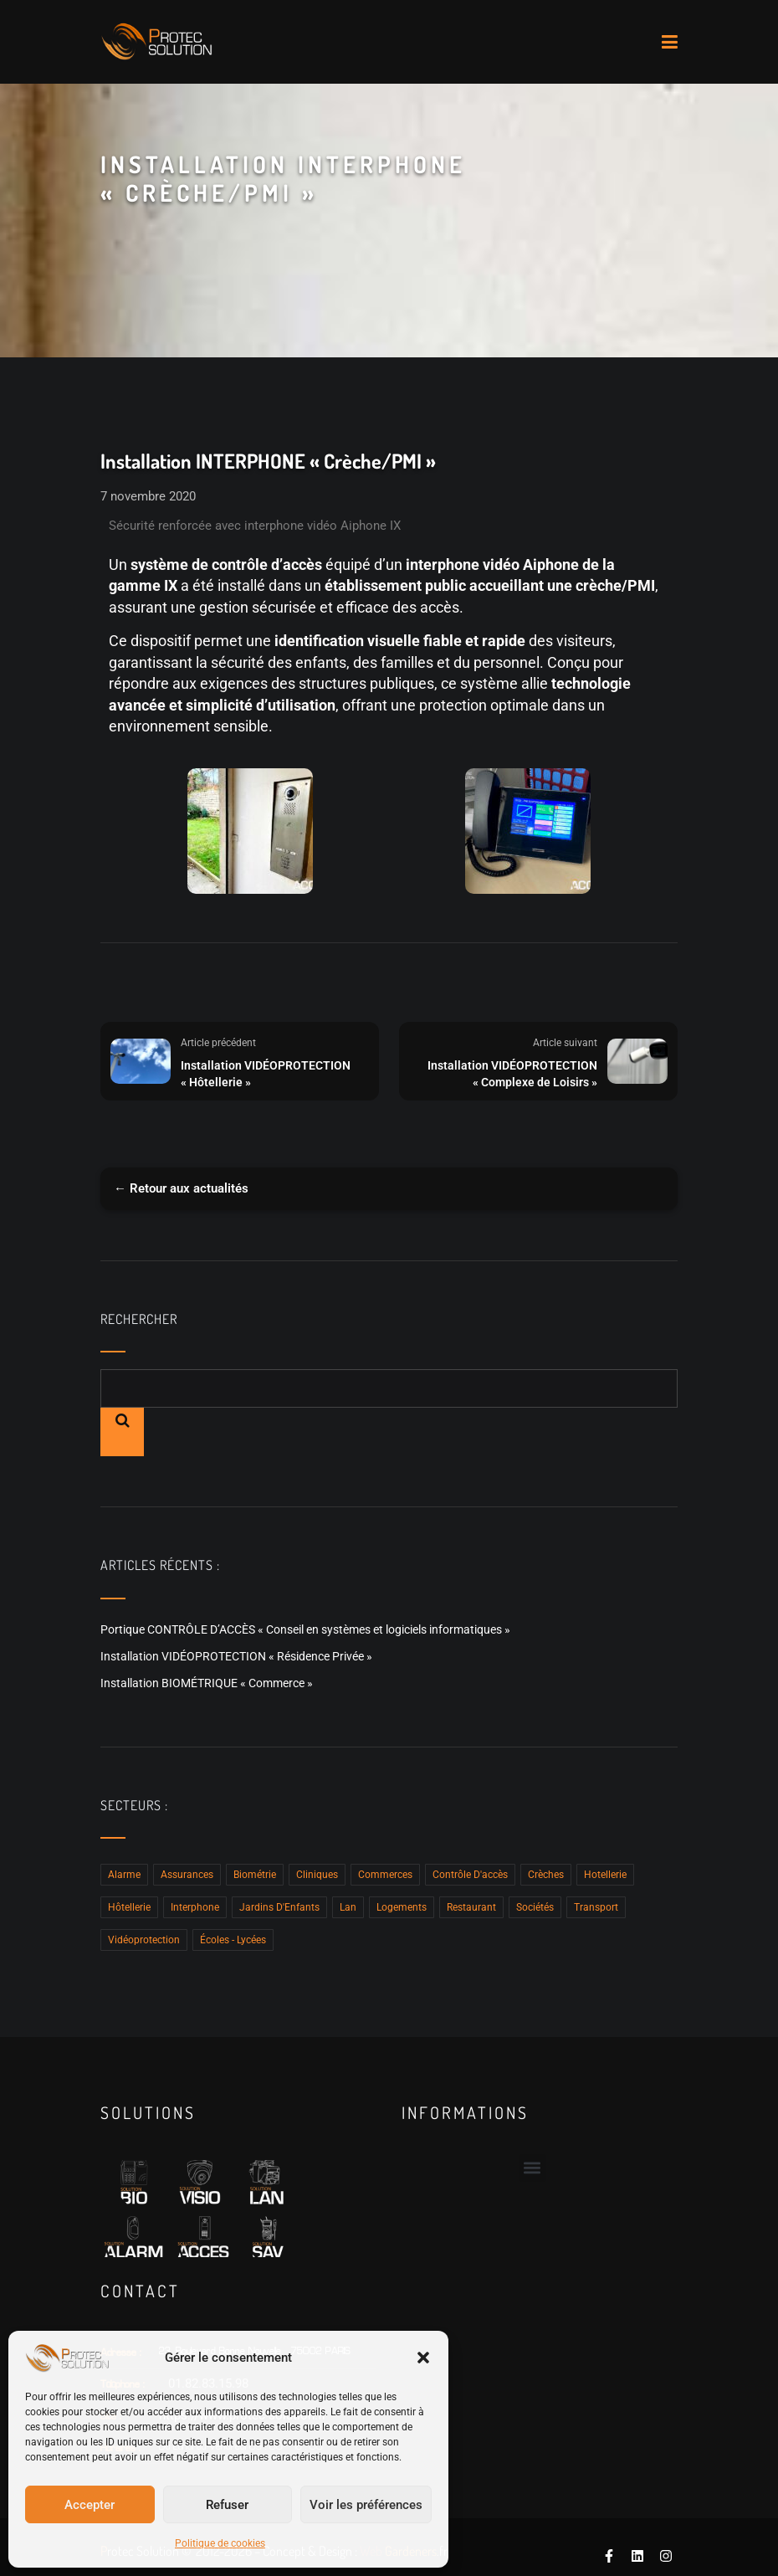  I want to click on Accepter, so click(89, 2504).